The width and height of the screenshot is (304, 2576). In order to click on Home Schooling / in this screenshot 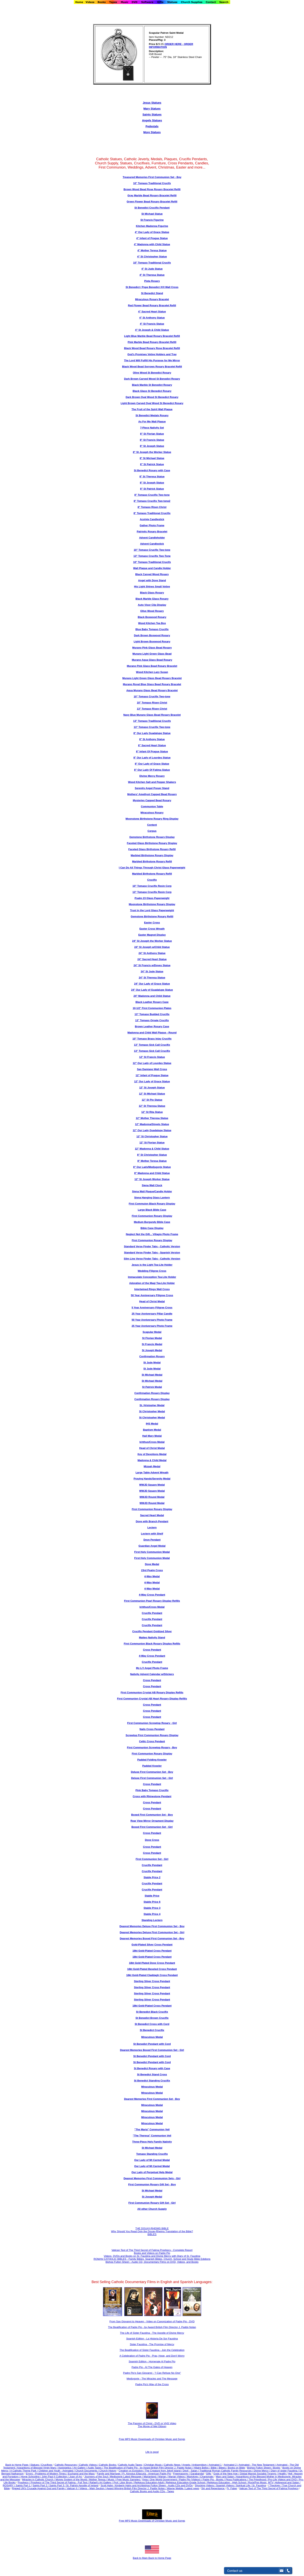, I will do `click(31, 2476)`.